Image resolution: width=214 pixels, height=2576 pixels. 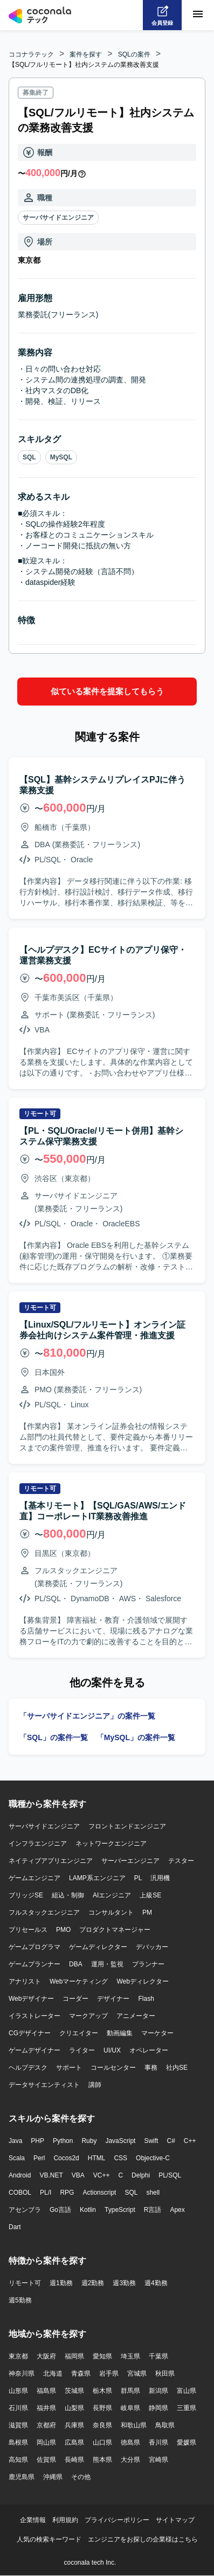 What do you see at coordinates (74, 2442) in the screenshot?
I see `広島県` at bounding box center [74, 2442].